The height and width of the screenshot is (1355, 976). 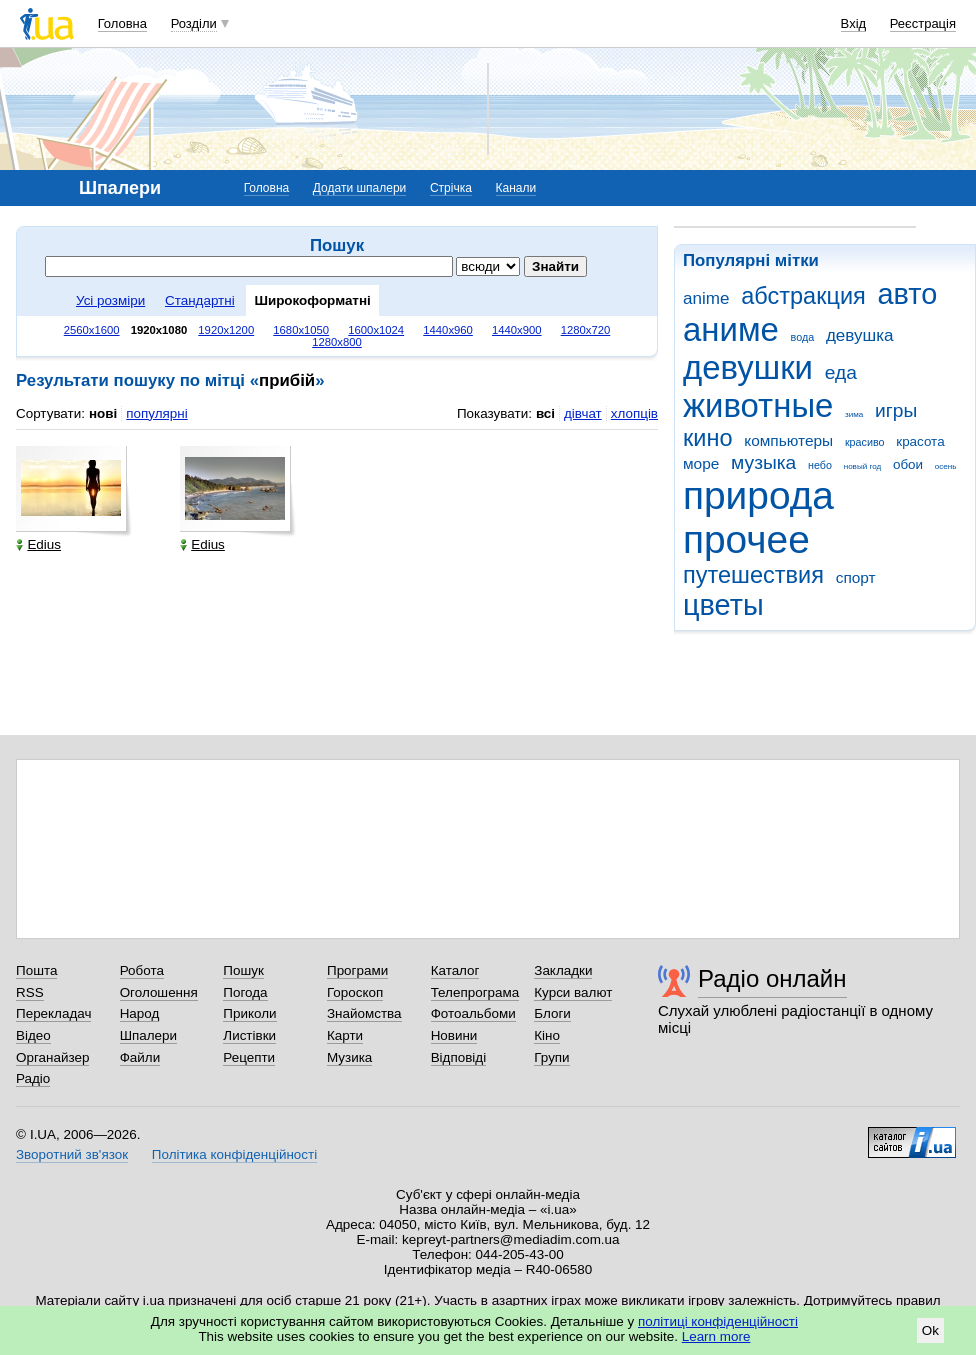 What do you see at coordinates (36, 970) in the screenshot?
I see `Пошта` at bounding box center [36, 970].